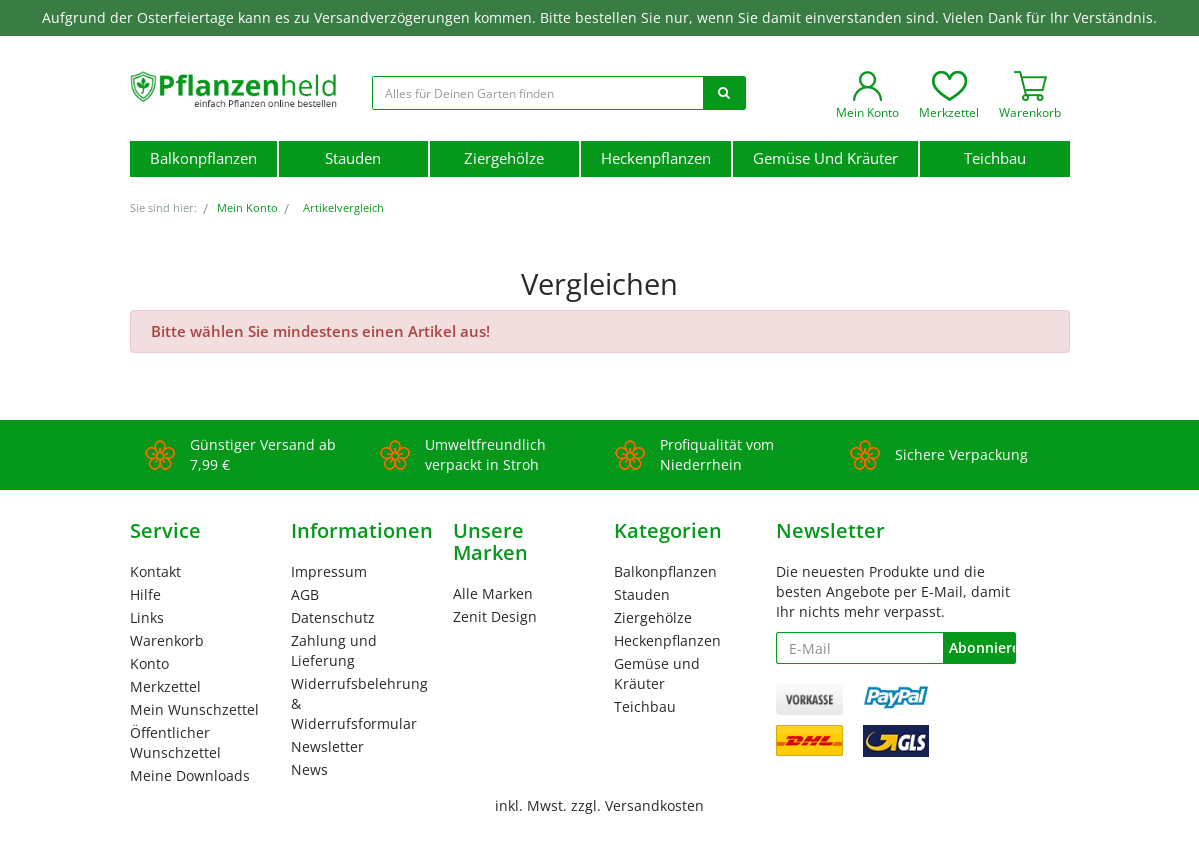 The height and width of the screenshot is (846, 1199). I want to click on News, so click(309, 769).